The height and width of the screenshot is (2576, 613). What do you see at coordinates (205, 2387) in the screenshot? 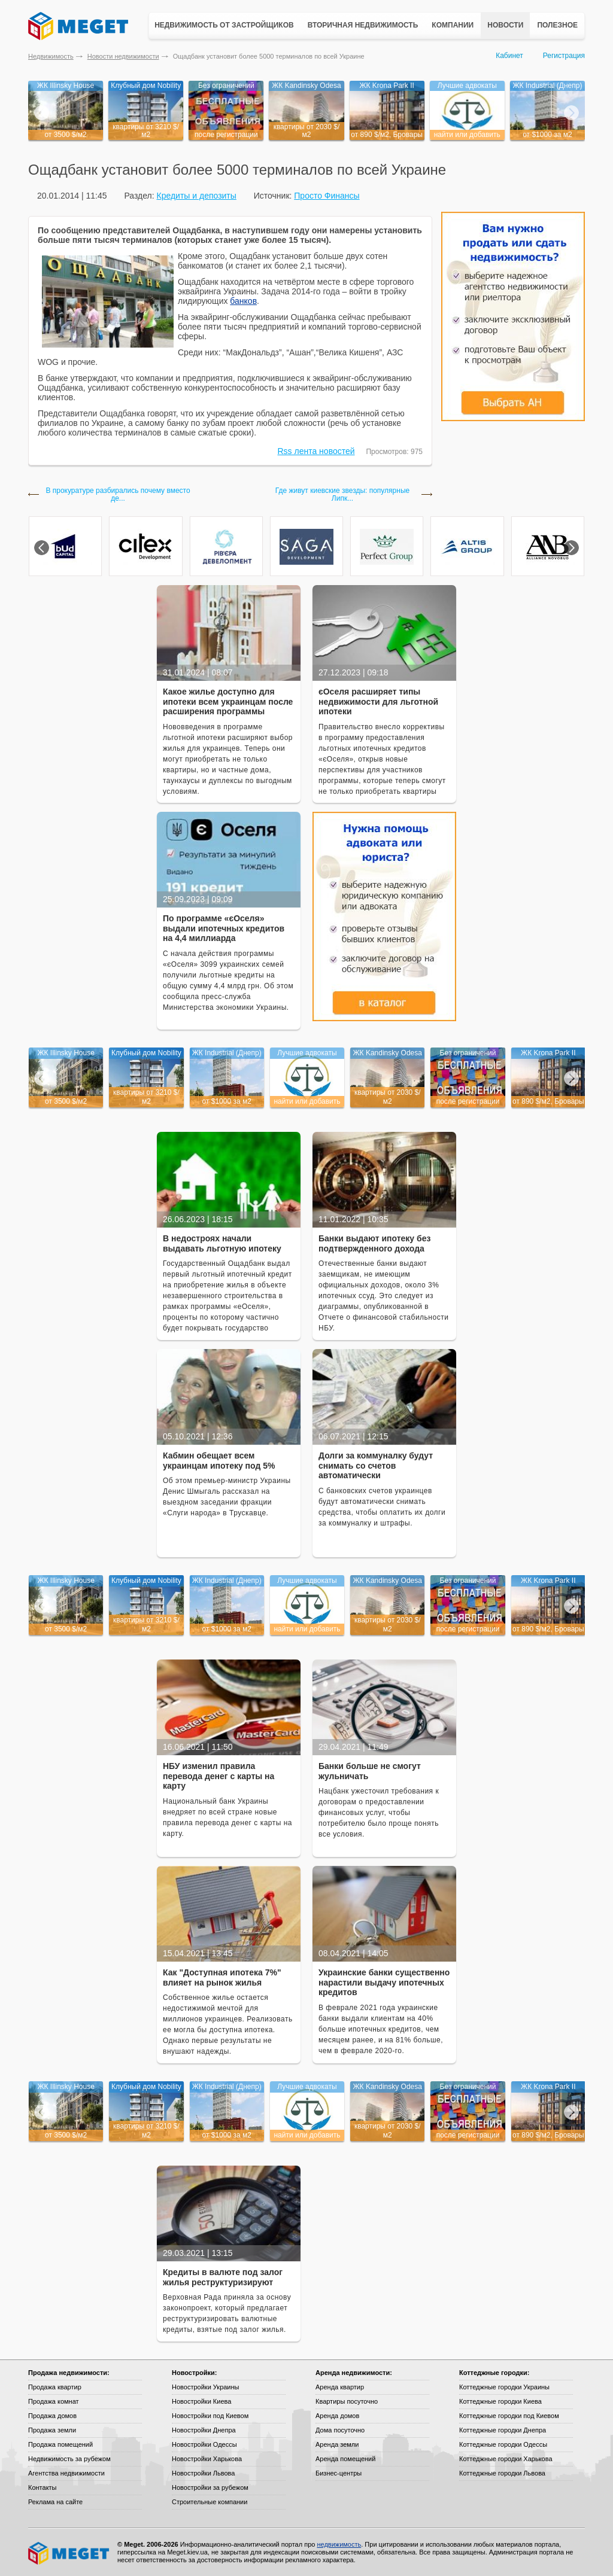
I see `Новостройки Украины` at bounding box center [205, 2387].